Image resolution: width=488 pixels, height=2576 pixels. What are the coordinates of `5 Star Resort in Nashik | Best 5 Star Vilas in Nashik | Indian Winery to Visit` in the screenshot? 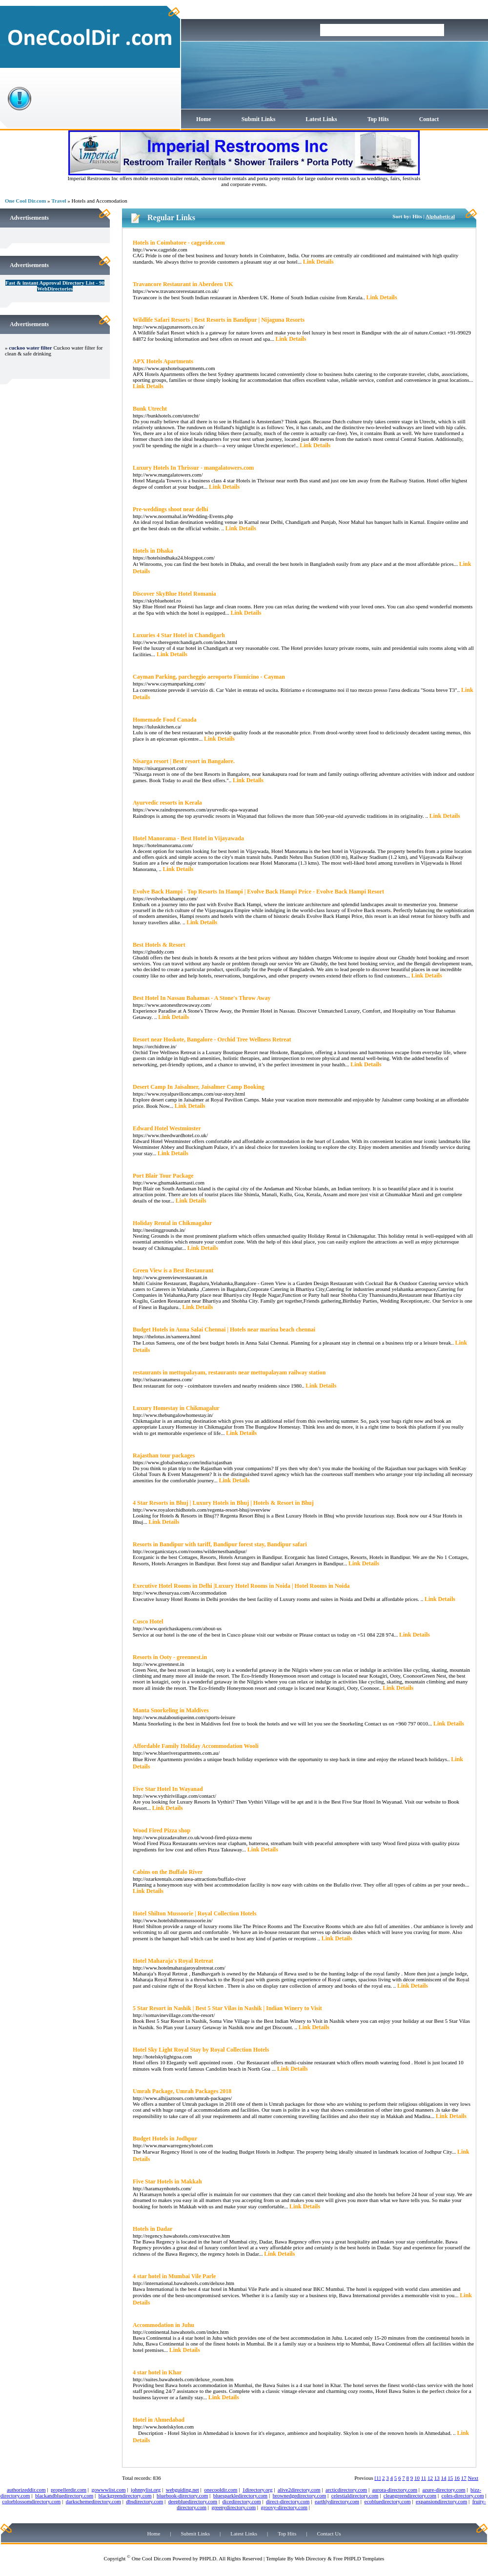 It's located at (227, 2008).